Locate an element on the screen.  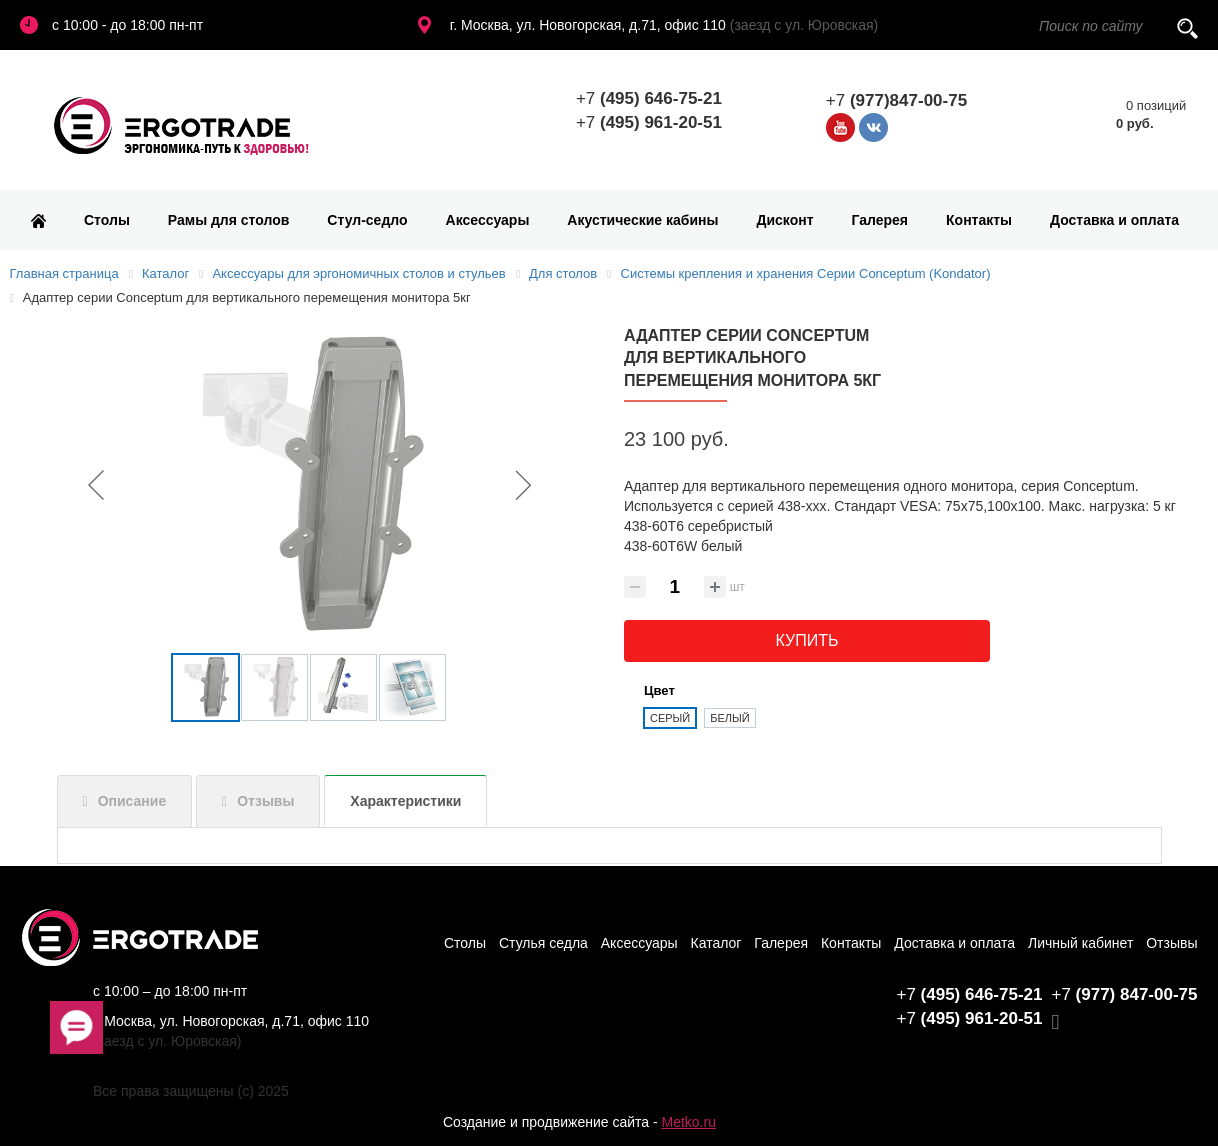
Контакты is located at coordinates (979, 220).